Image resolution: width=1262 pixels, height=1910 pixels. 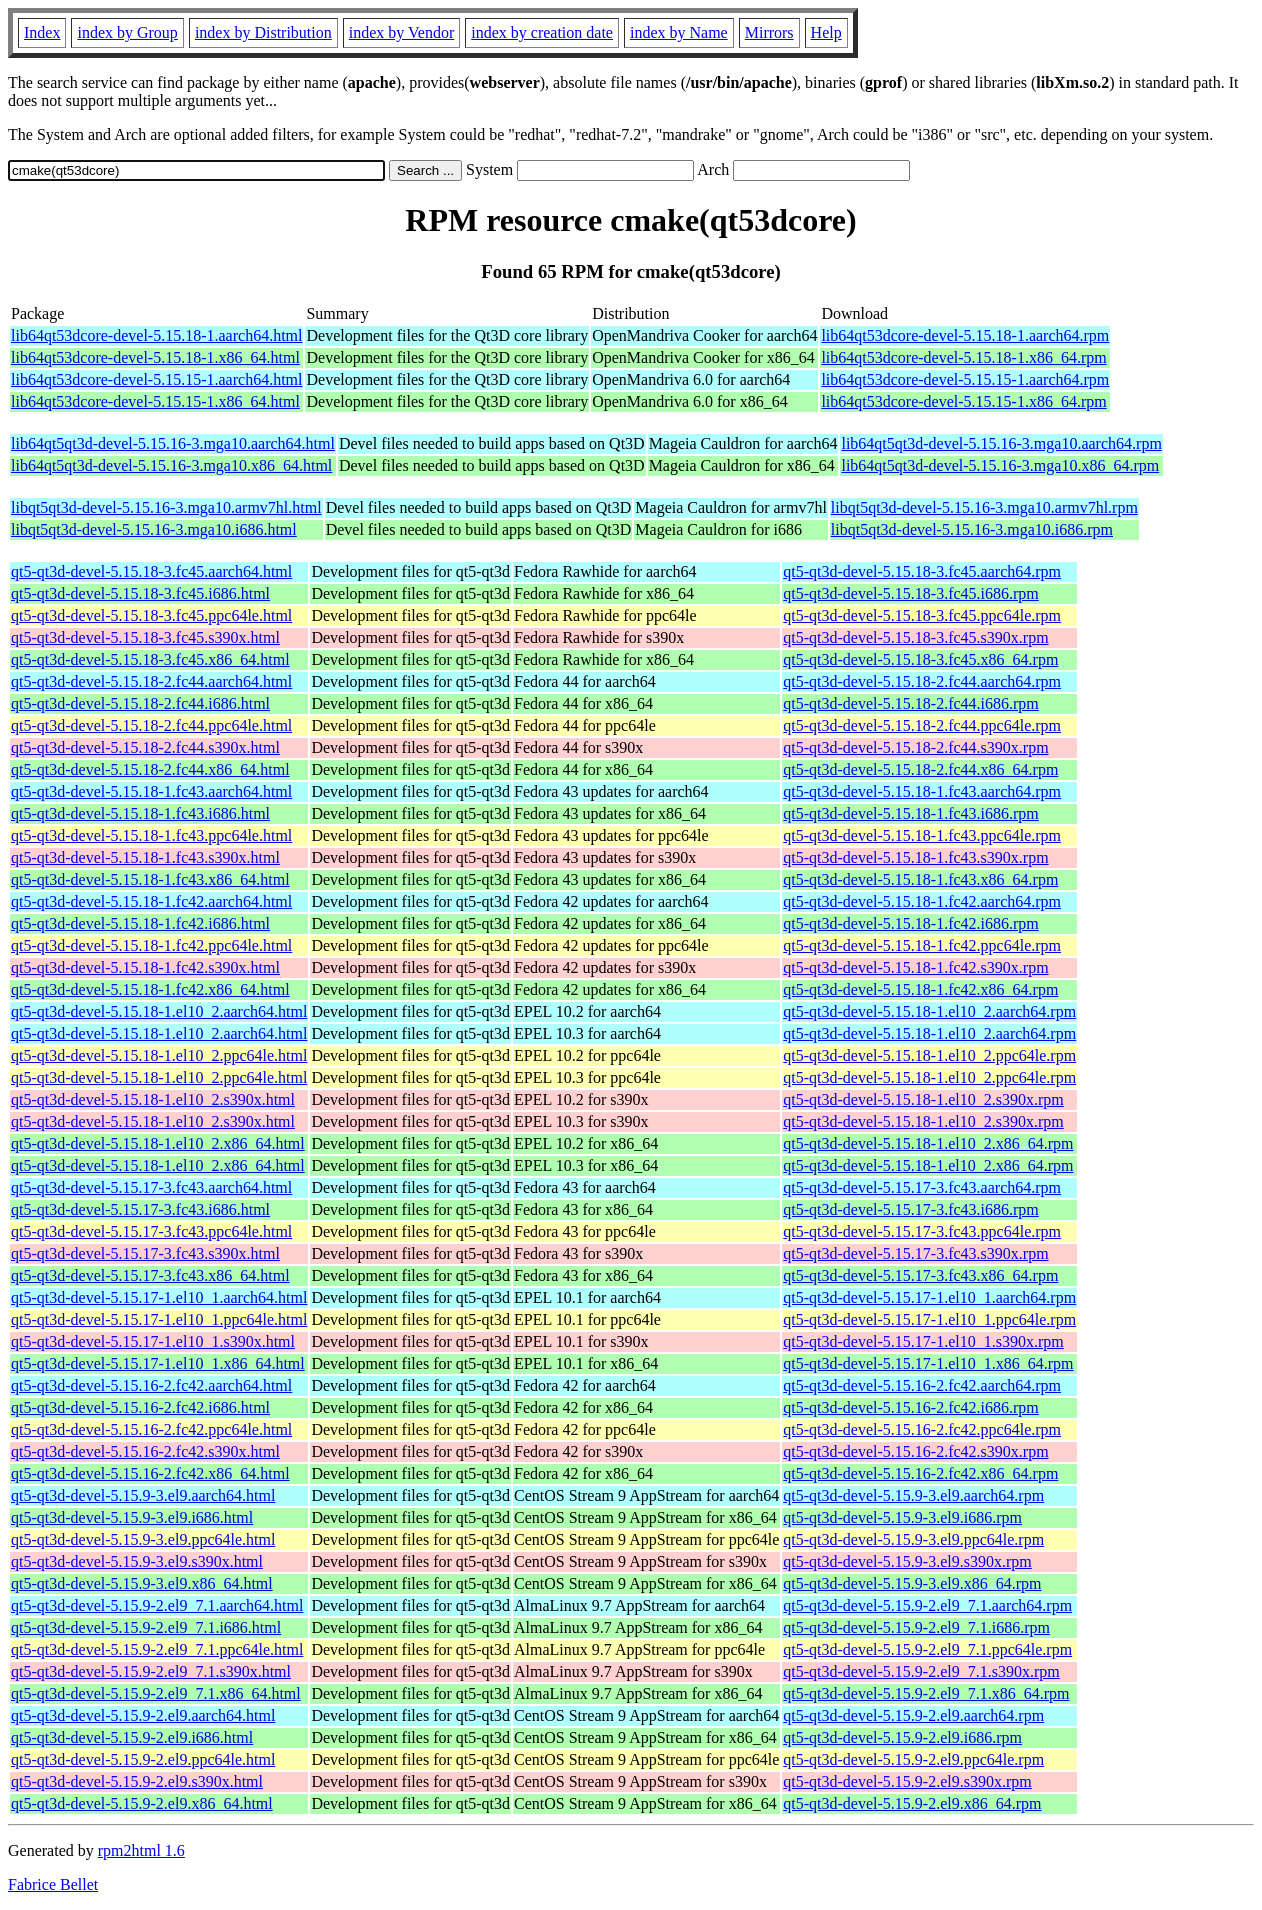 I want to click on qt5-qt3d-devel-5.15.18-1.el10_2.ppc64le.rpm, so click(x=929, y=1055).